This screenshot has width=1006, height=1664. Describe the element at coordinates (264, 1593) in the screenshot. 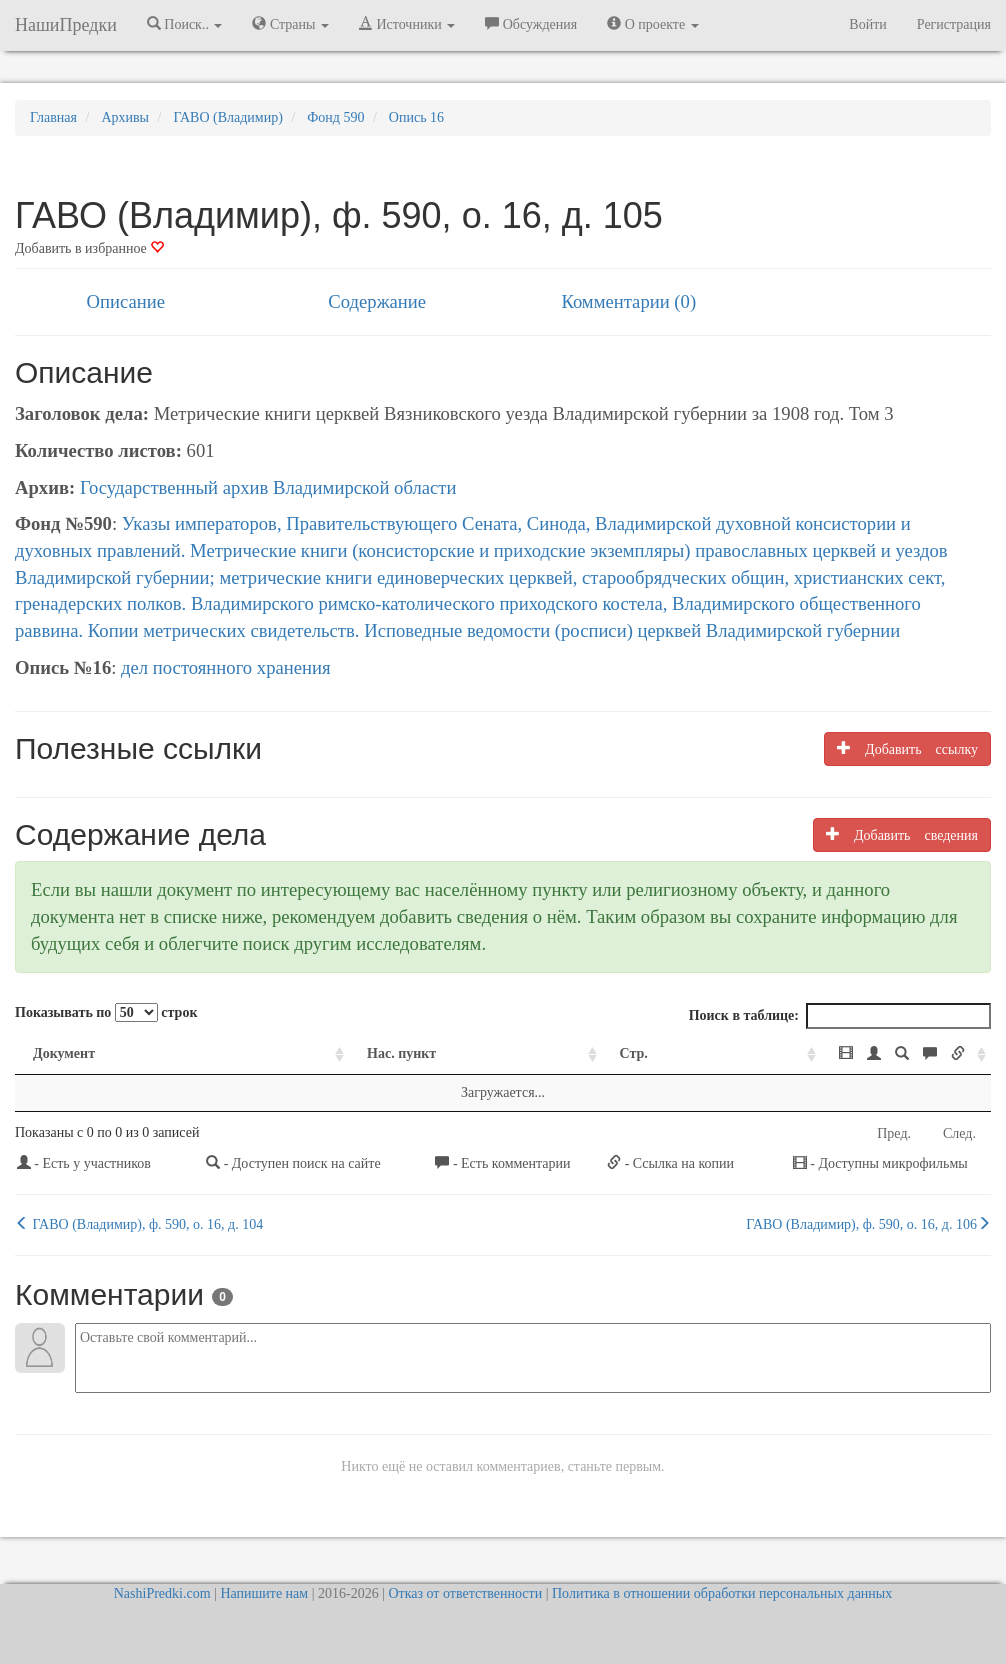

I see `Напишите нам` at that location.